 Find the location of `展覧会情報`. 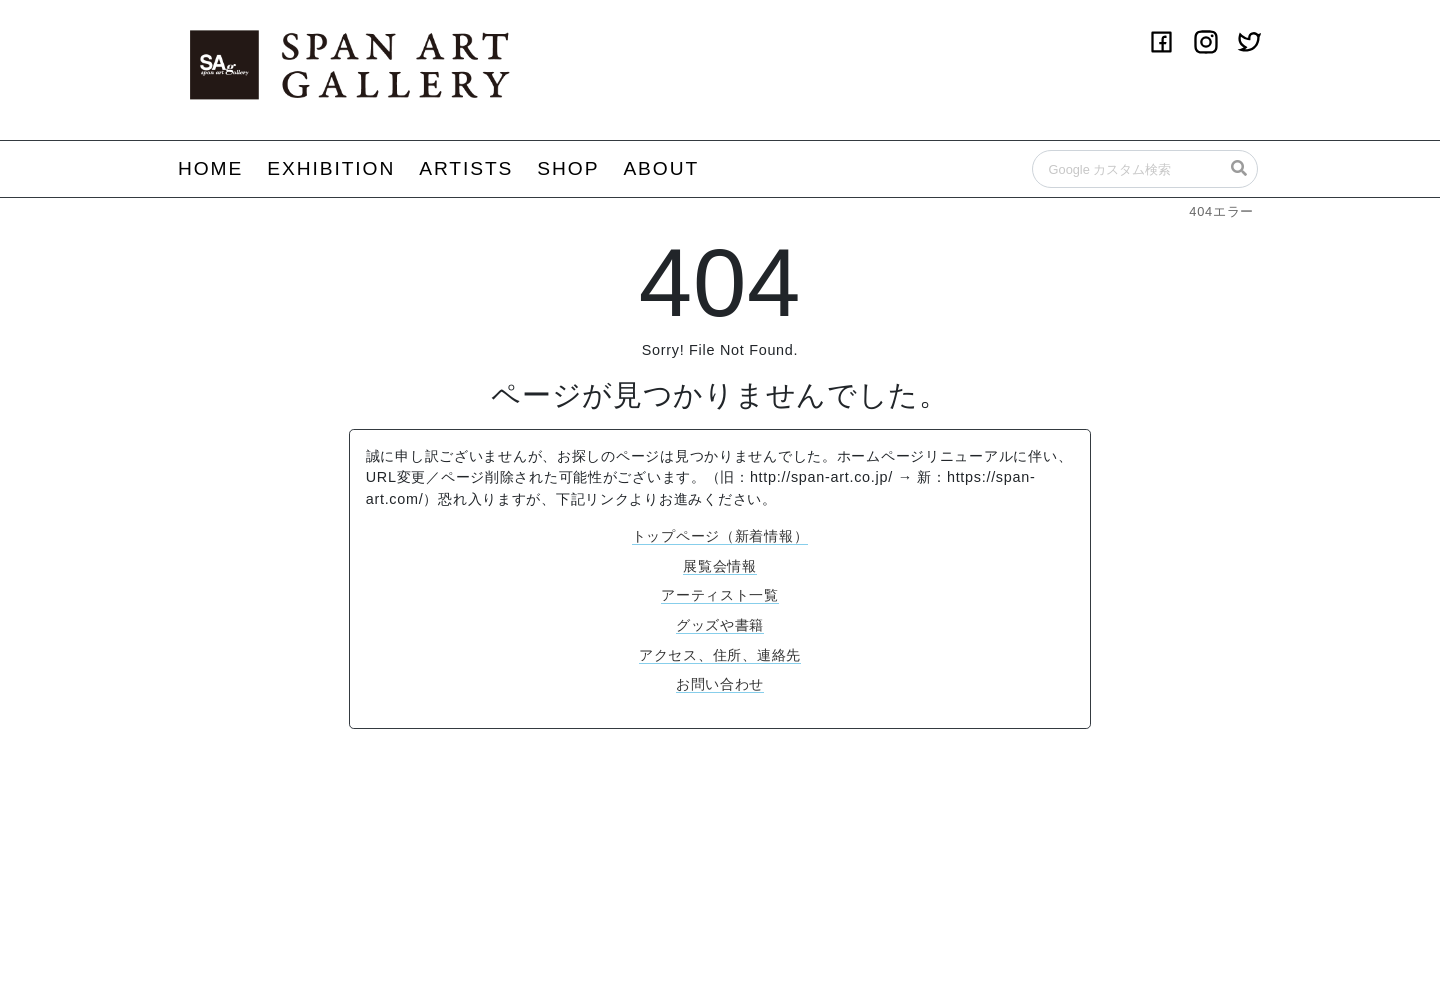

展覧会情報 is located at coordinates (720, 566).